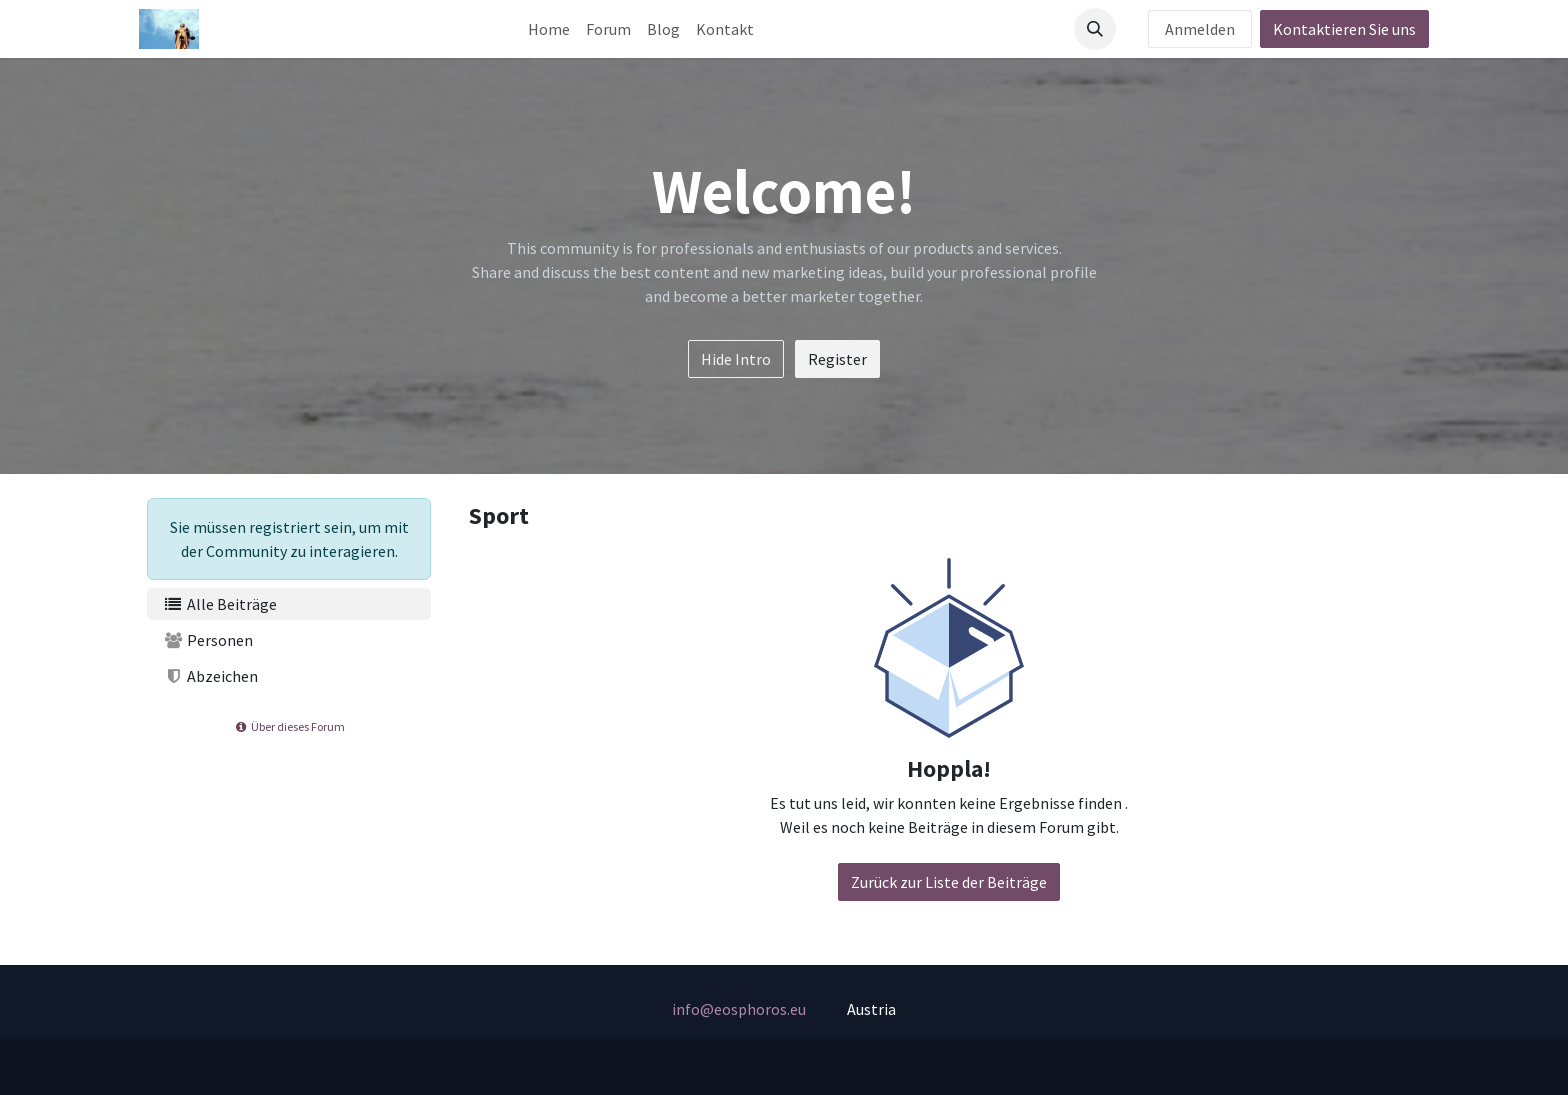 This screenshot has height=1095, width=1568. Describe the element at coordinates (837, 359) in the screenshot. I see `Register` at that location.